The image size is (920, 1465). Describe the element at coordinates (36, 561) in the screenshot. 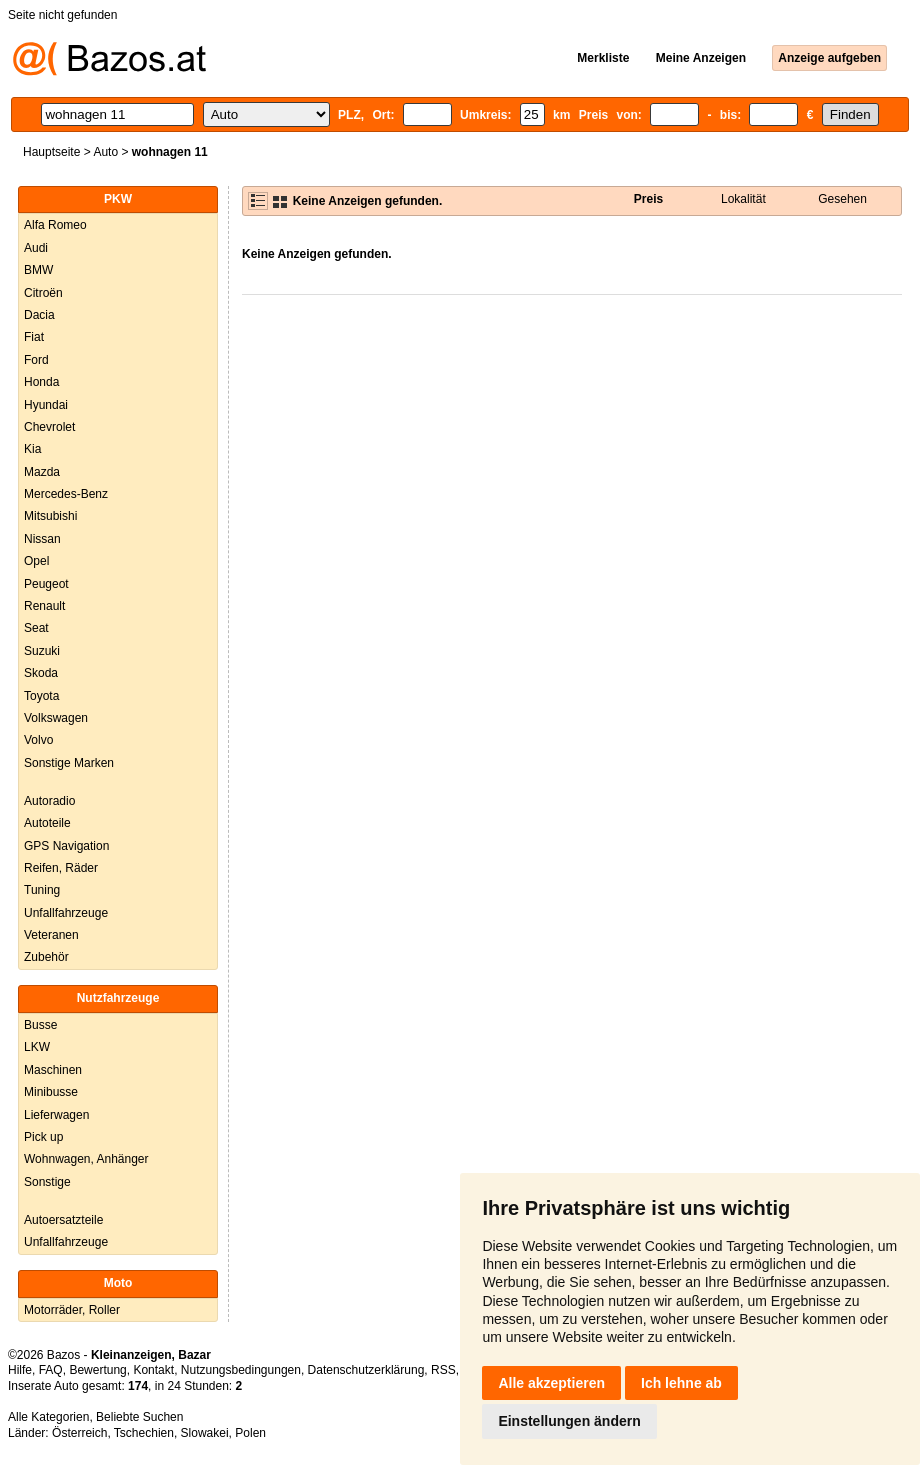

I see `Opel` at that location.